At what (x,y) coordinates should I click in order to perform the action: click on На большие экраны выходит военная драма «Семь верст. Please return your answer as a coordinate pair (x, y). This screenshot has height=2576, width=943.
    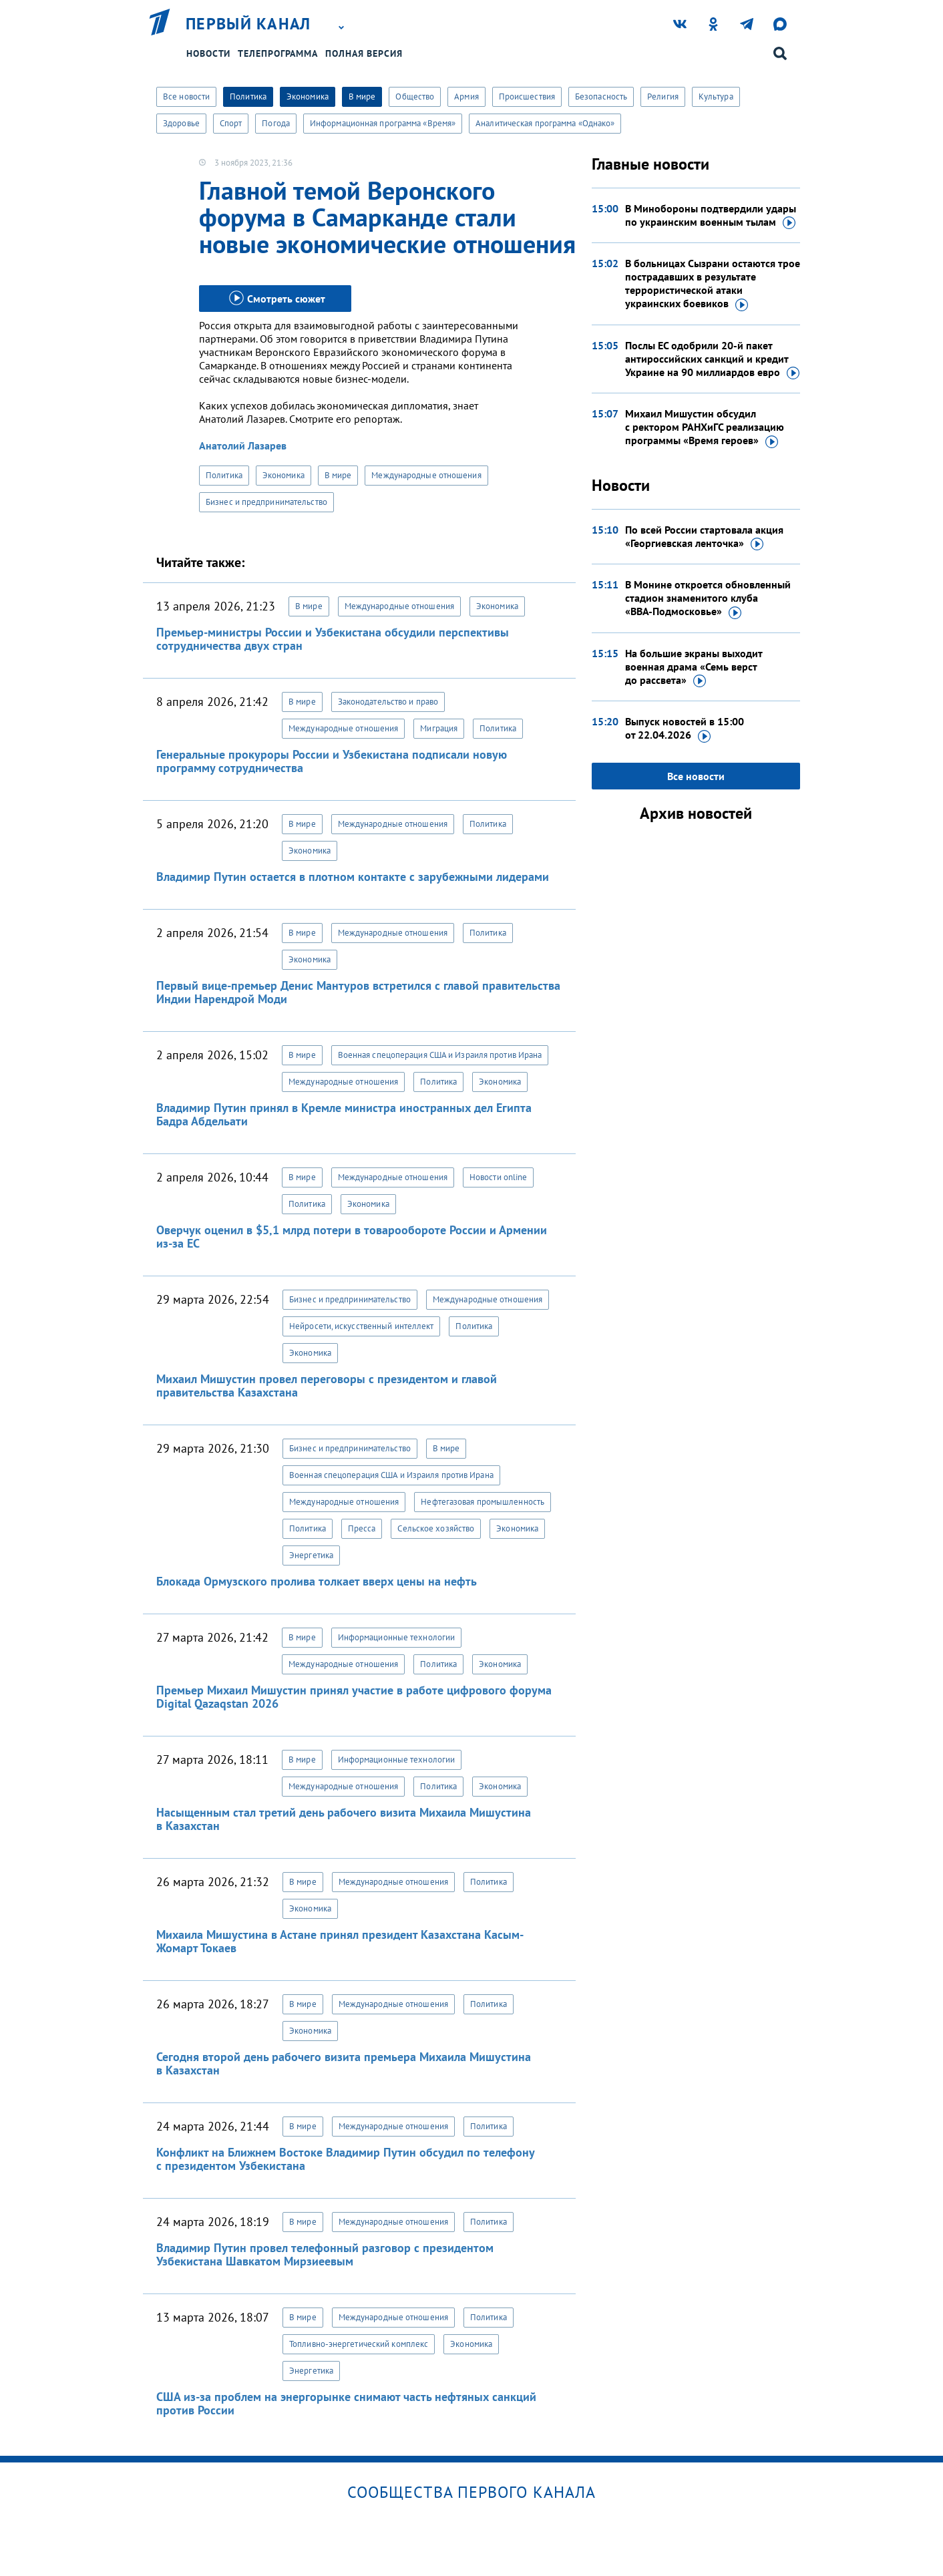
    Looking at the image, I should click on (693, 667).